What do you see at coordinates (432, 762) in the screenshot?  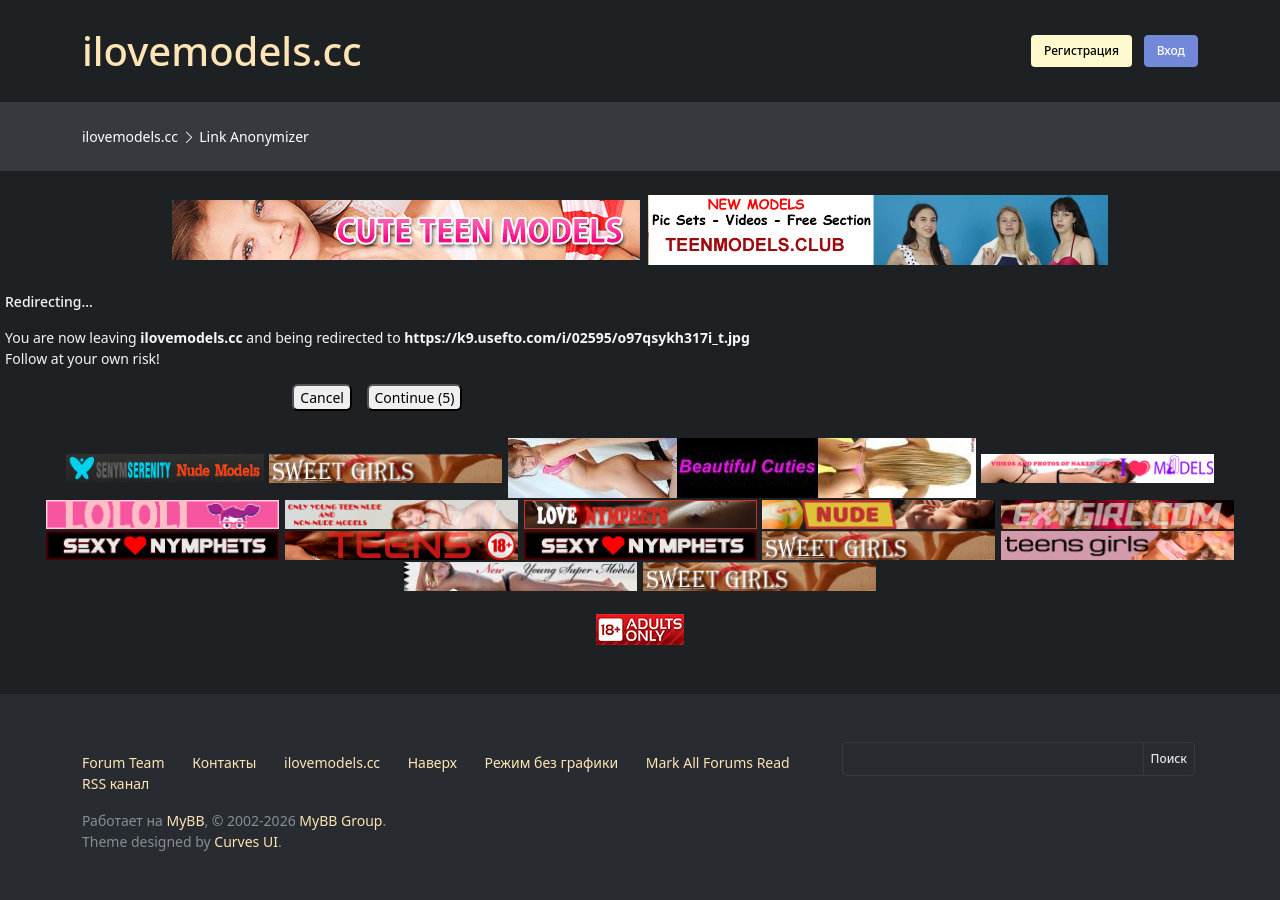 I see `Наверх` at bounding box center [432, 762].